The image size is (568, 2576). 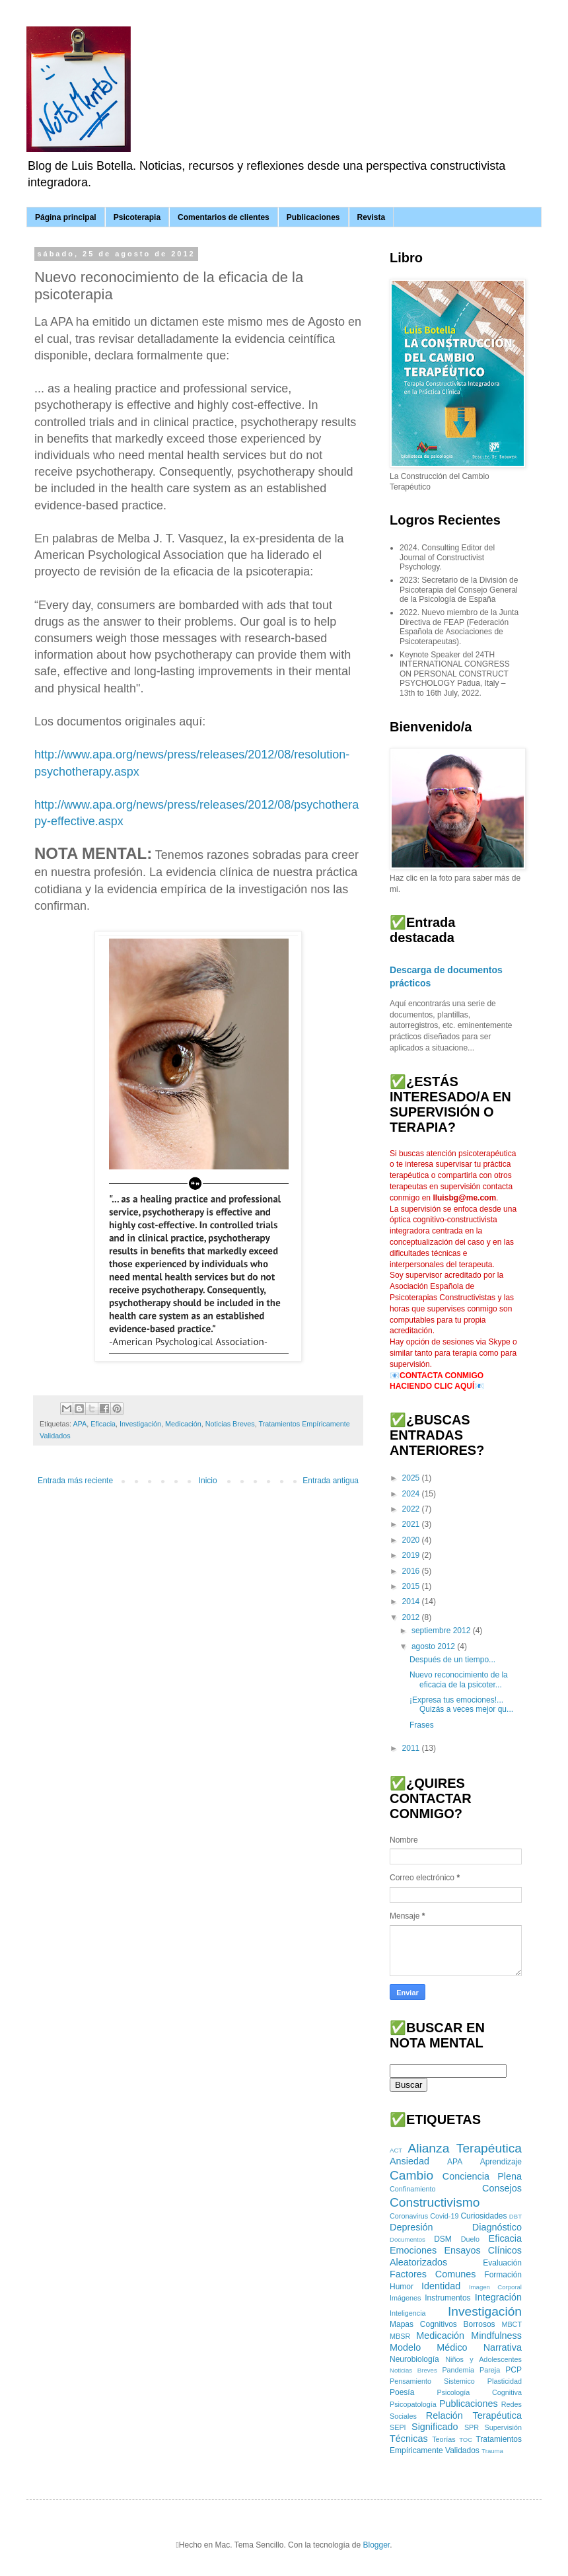 I want to click on Supervisión, so click(x=503, y=2427).